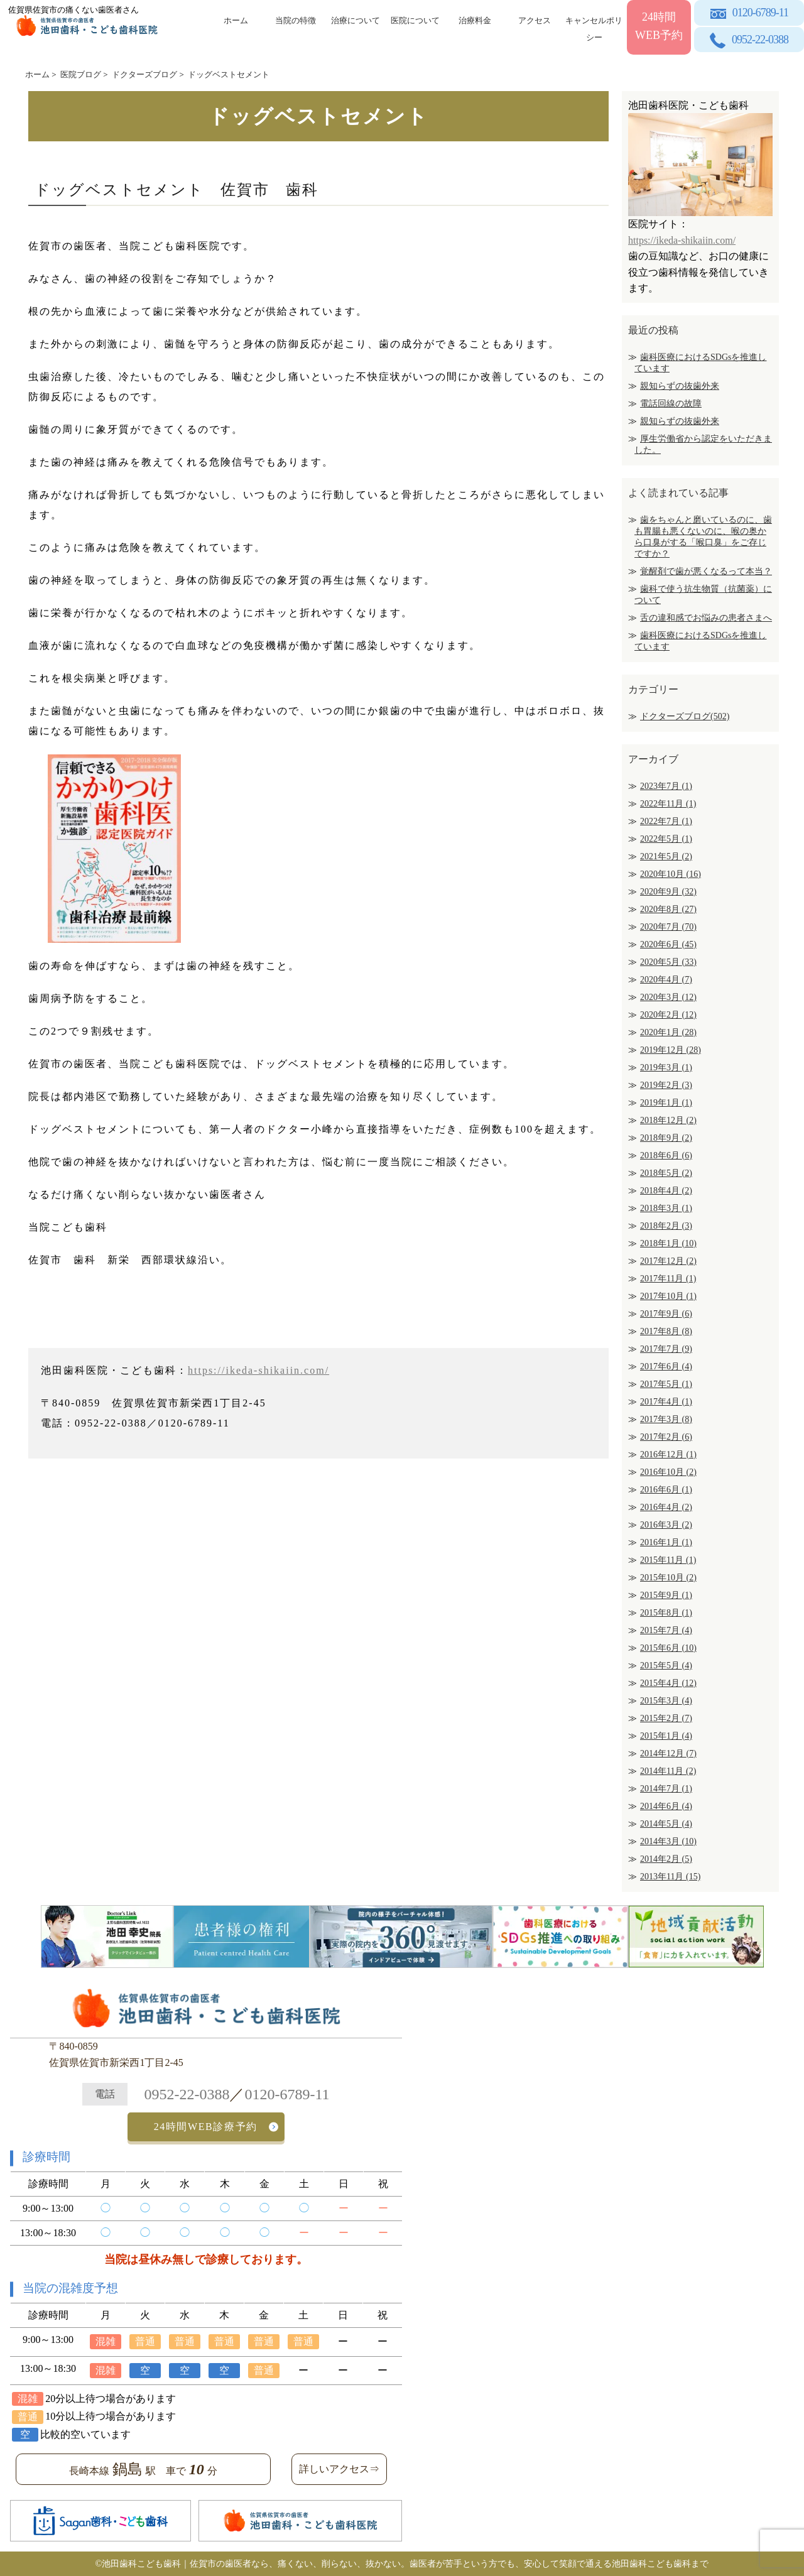  What do you see at coordinates (668, 1560) in the screenshot?
I see `2015年11月` at bounding box center [668, 1560].